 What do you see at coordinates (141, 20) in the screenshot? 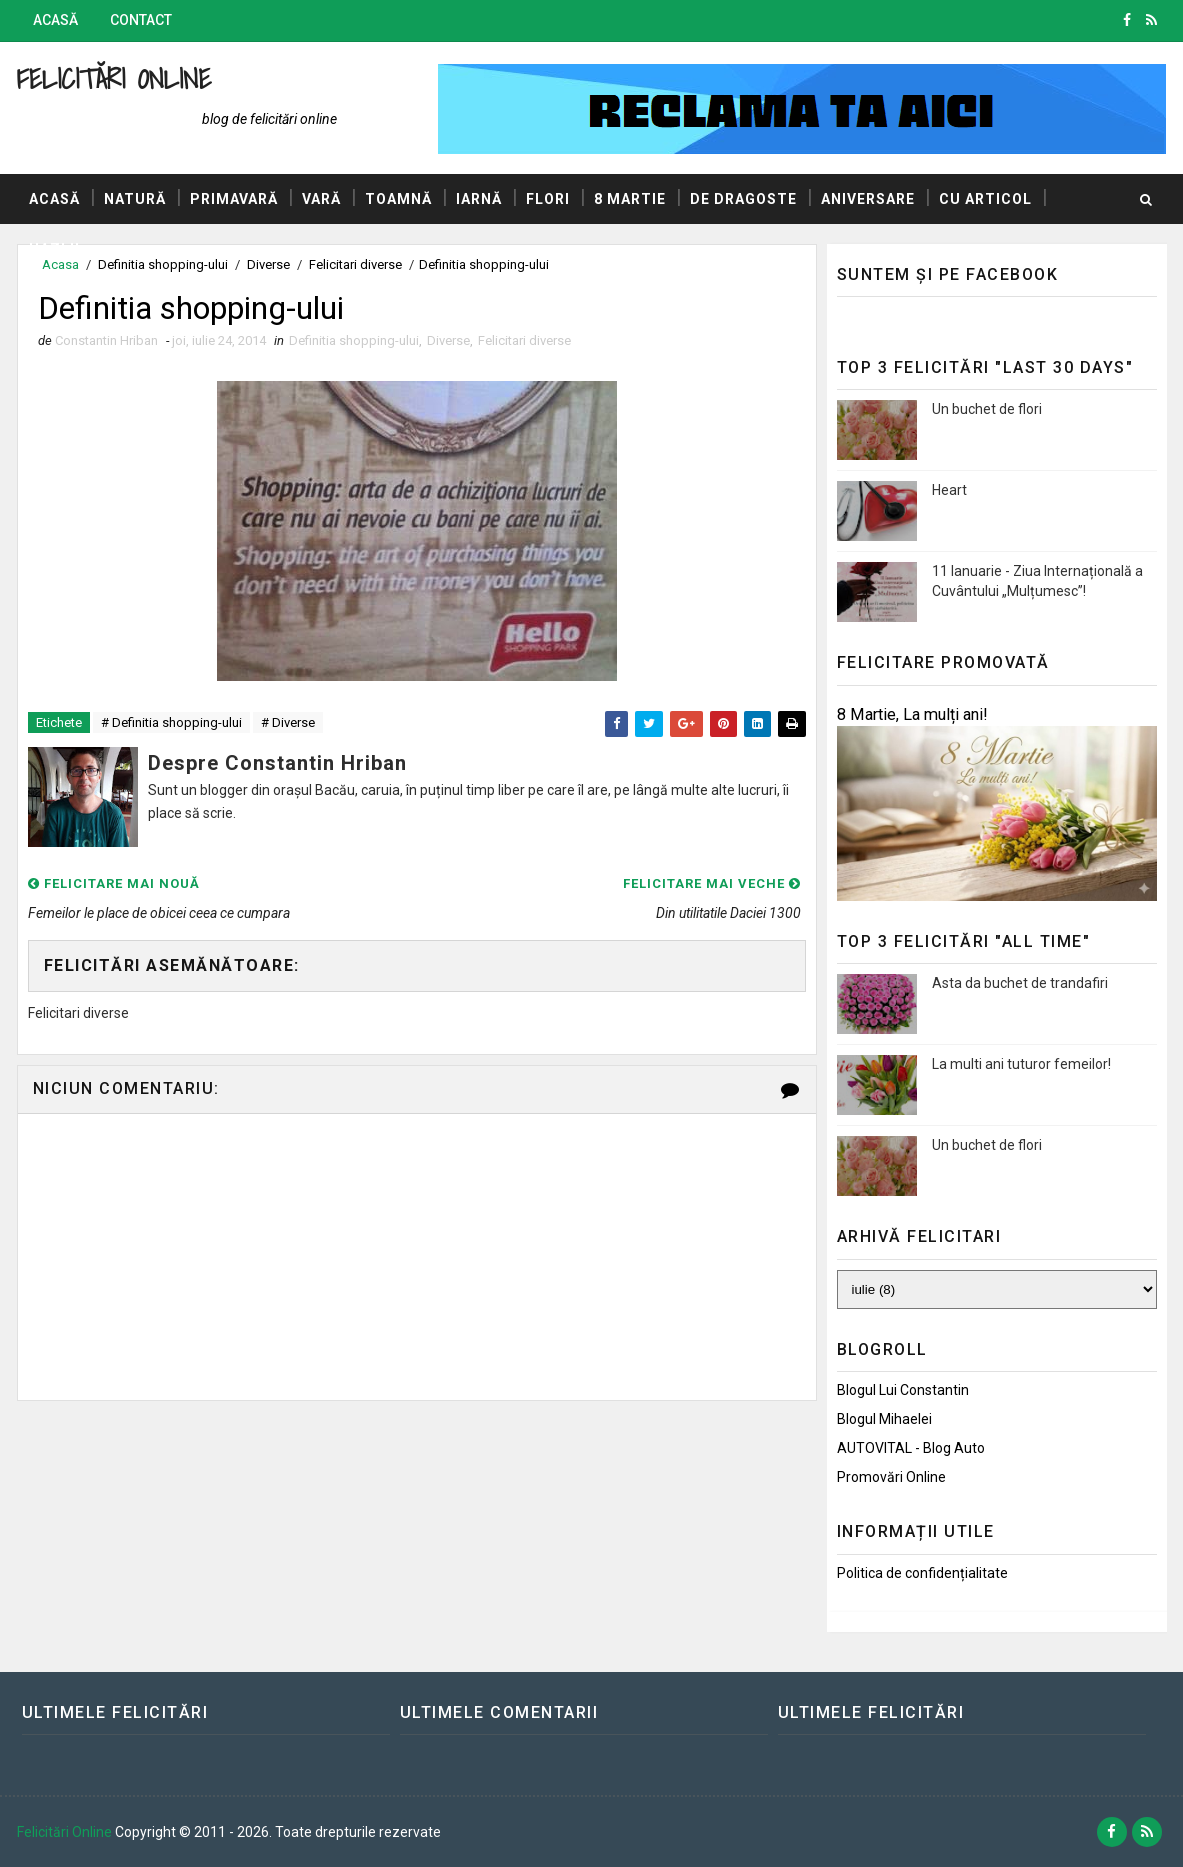
I see `Contact` at bounding box center [141, 20].